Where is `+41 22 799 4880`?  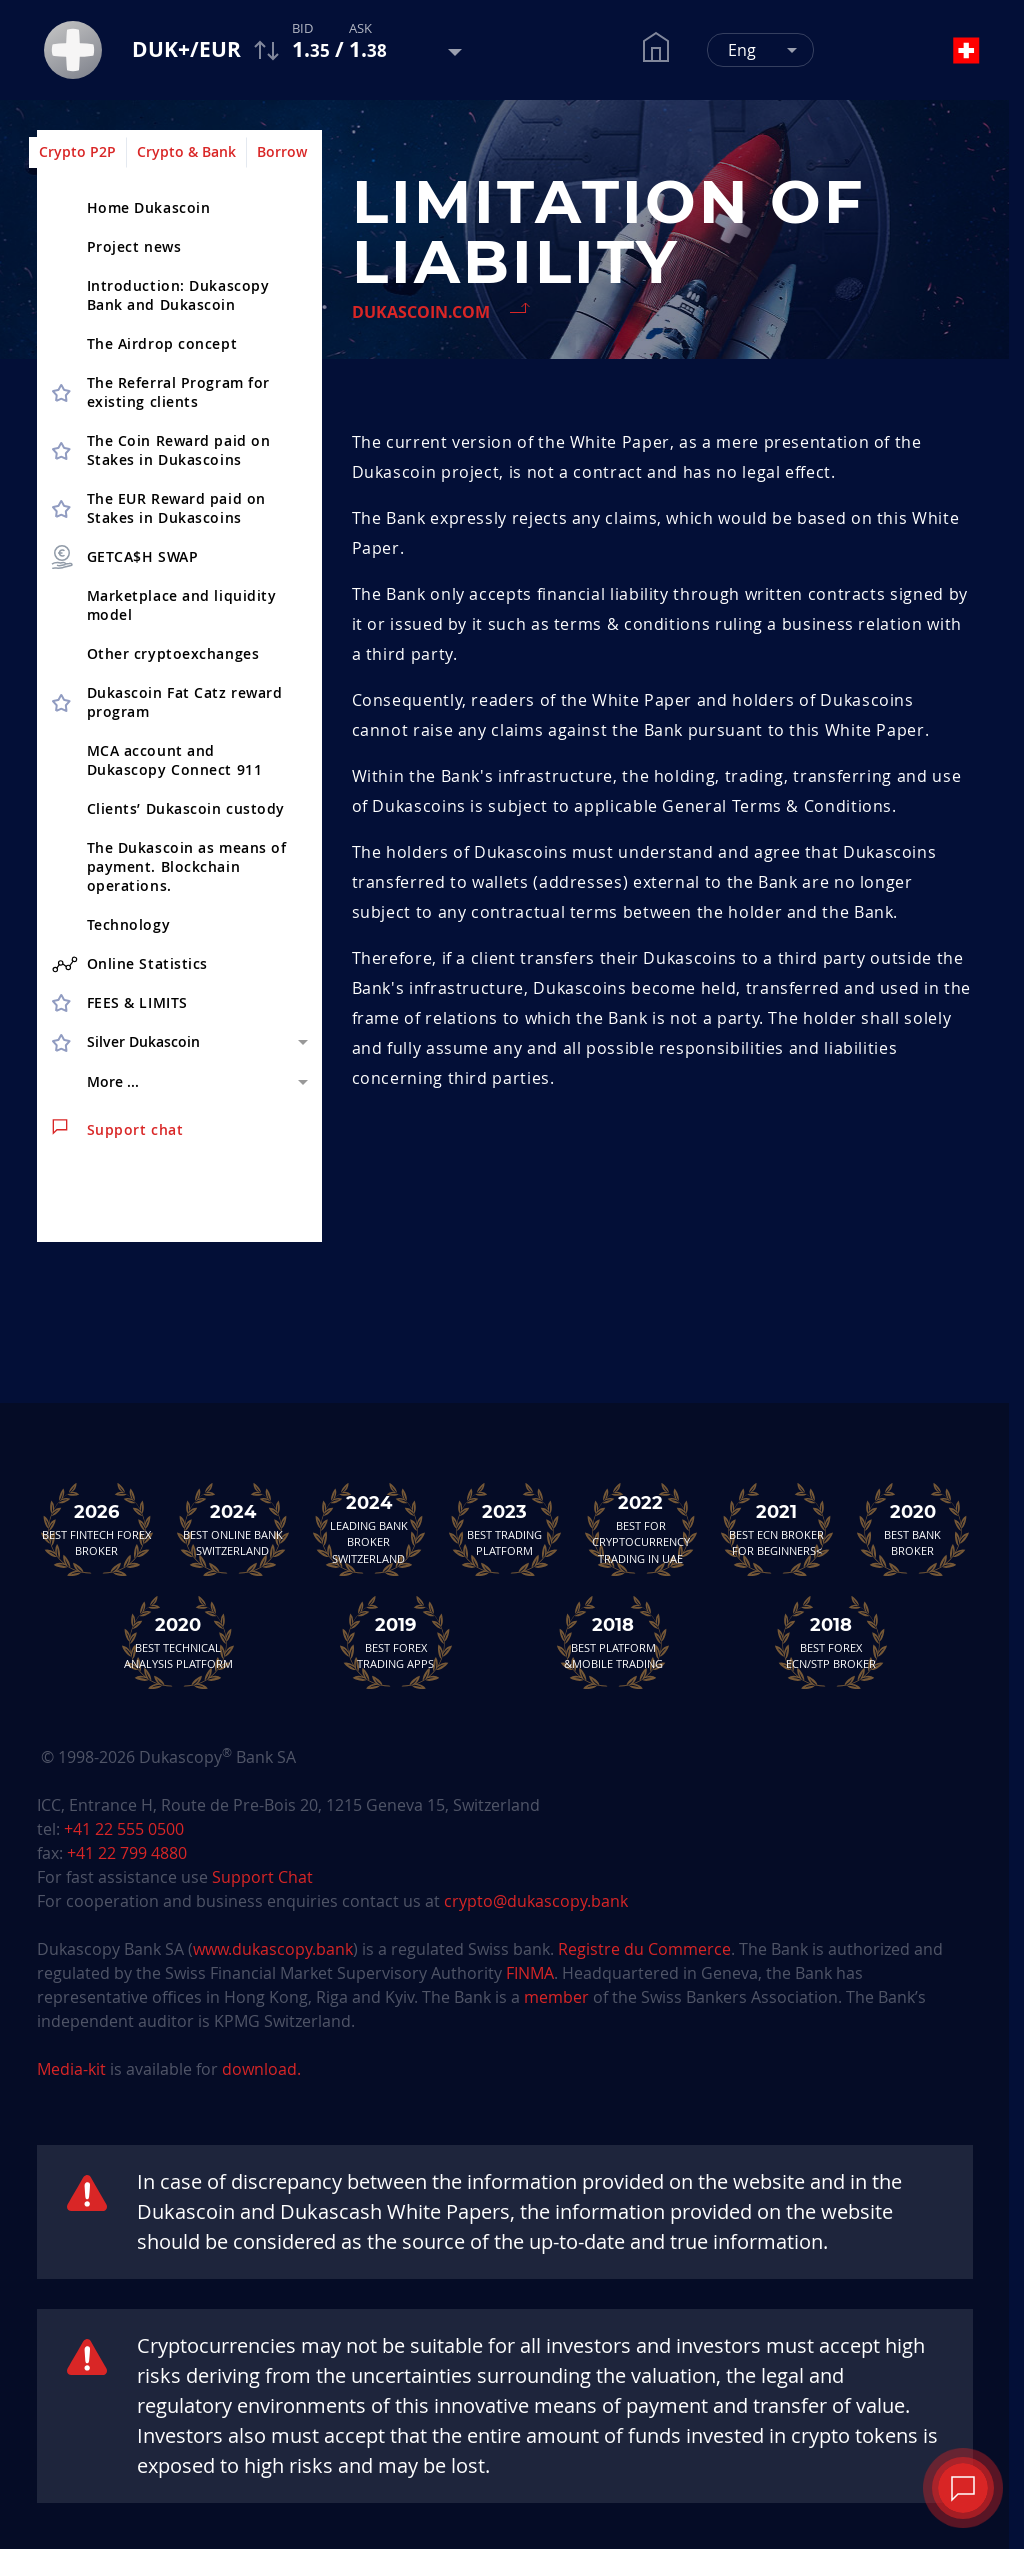
+41 22 799 4880 is located at coordinates (127, 1853).